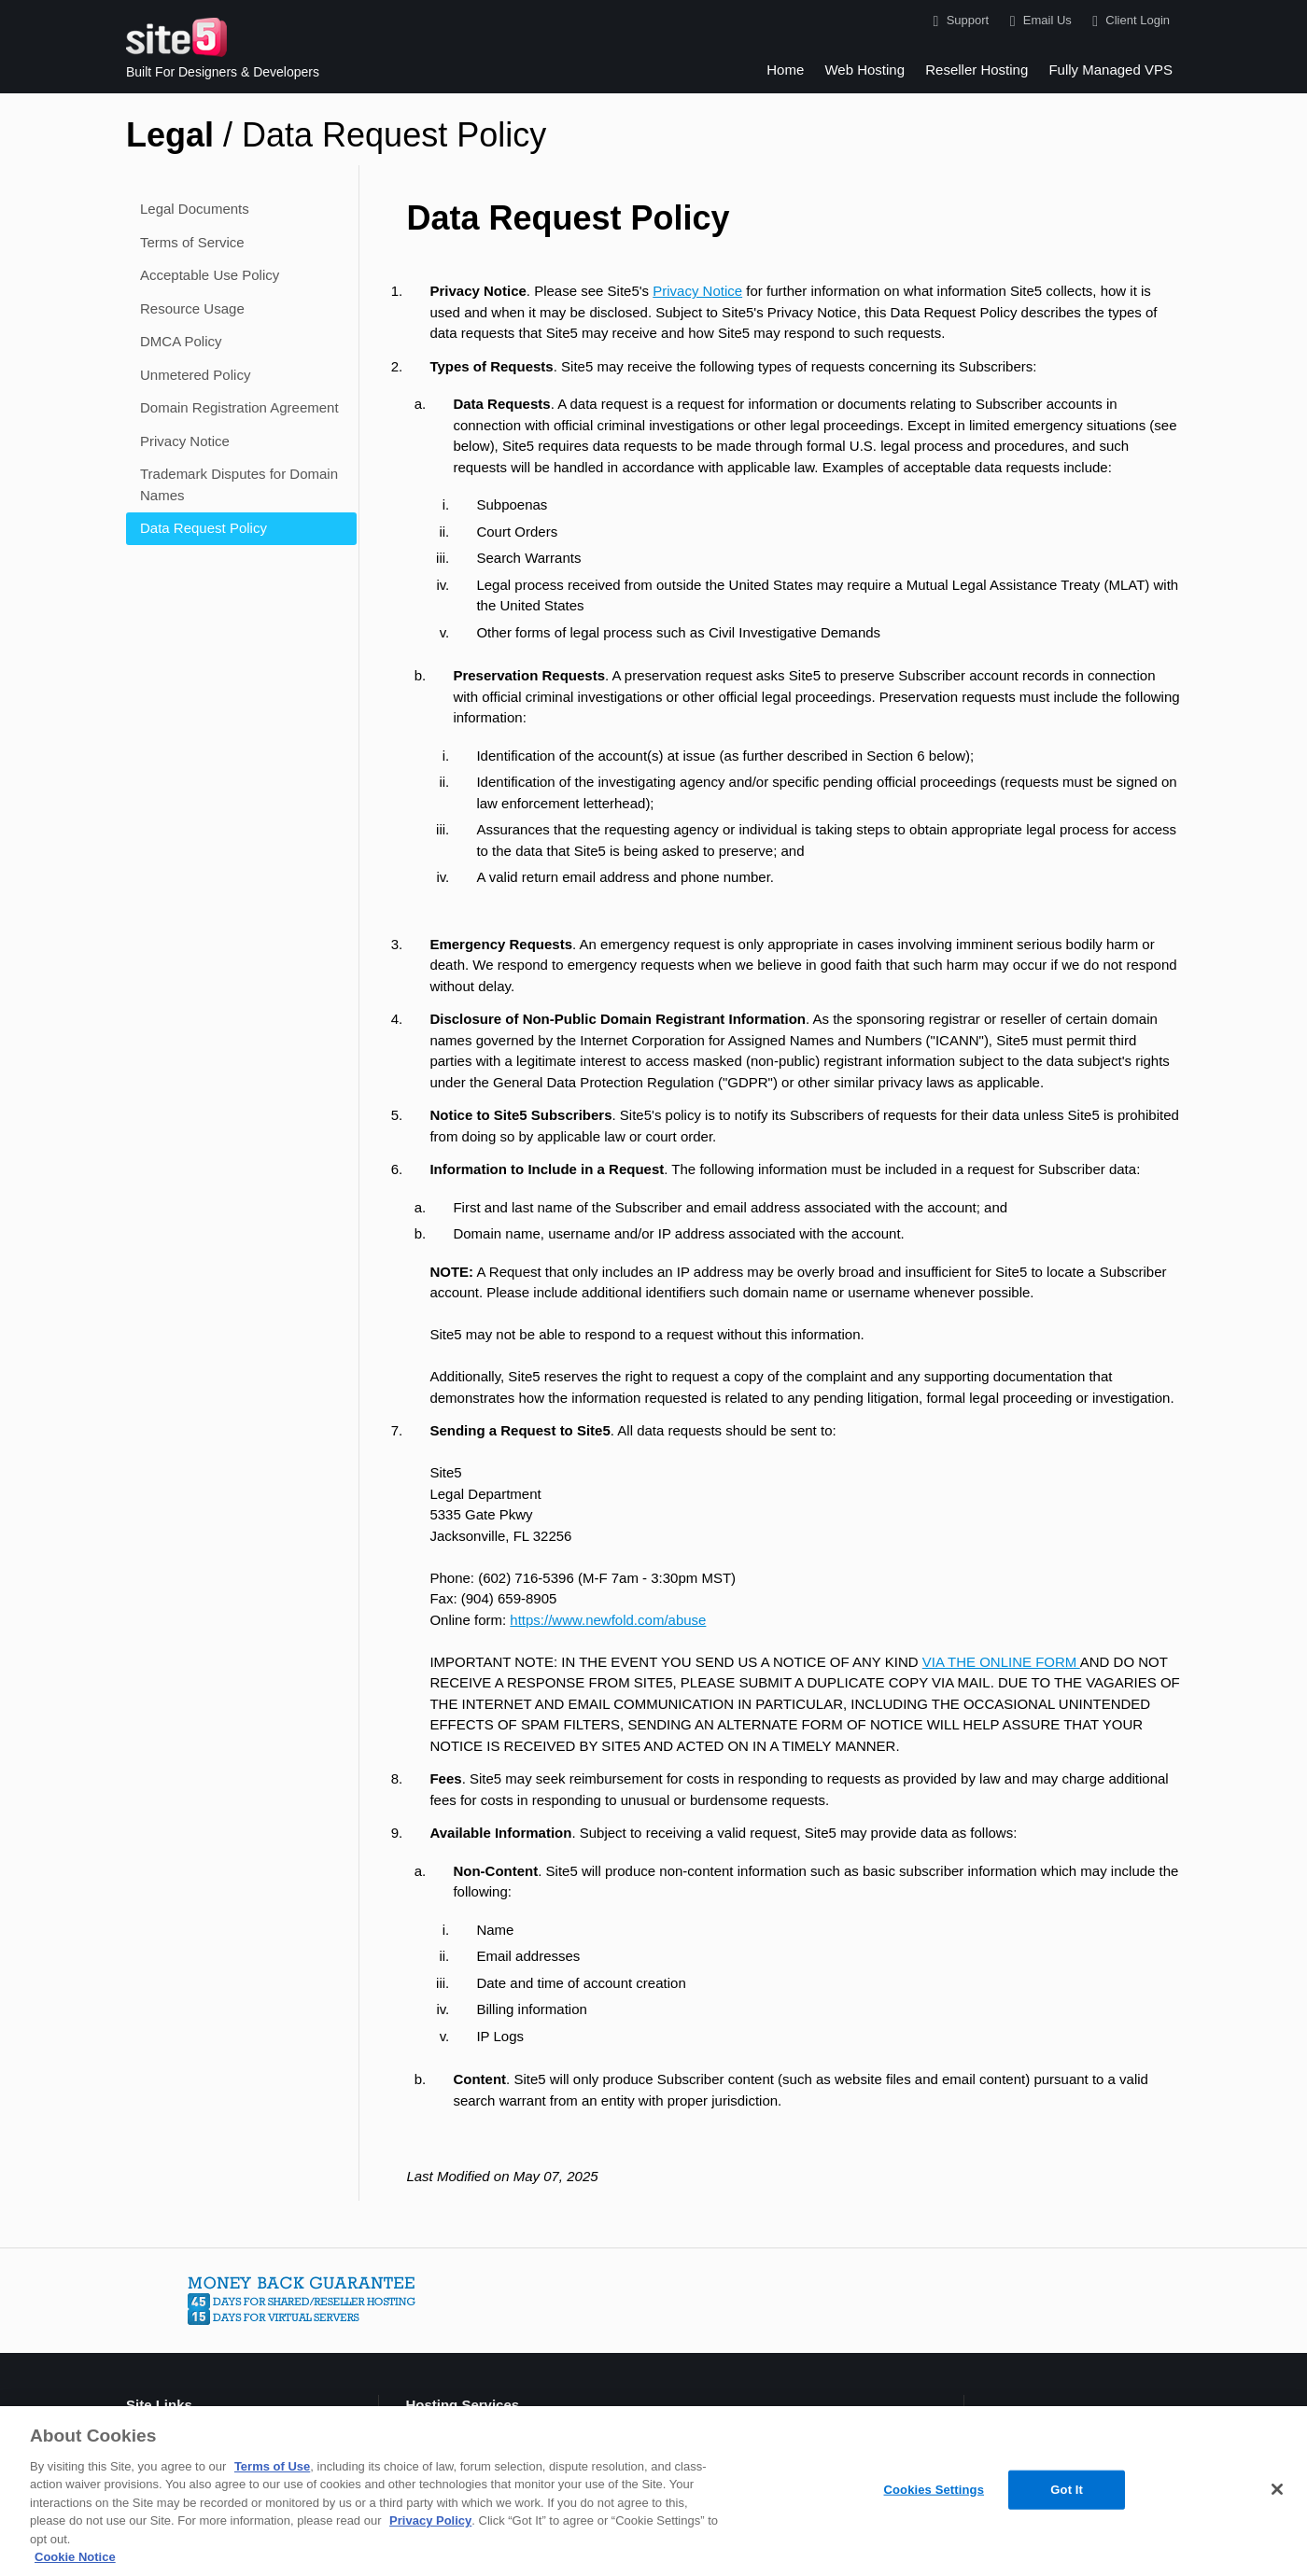  What do you see at coordinates (933, 2490) in the screenshot?
I see `Cookies Settings` at bounding box center [933, 2490].